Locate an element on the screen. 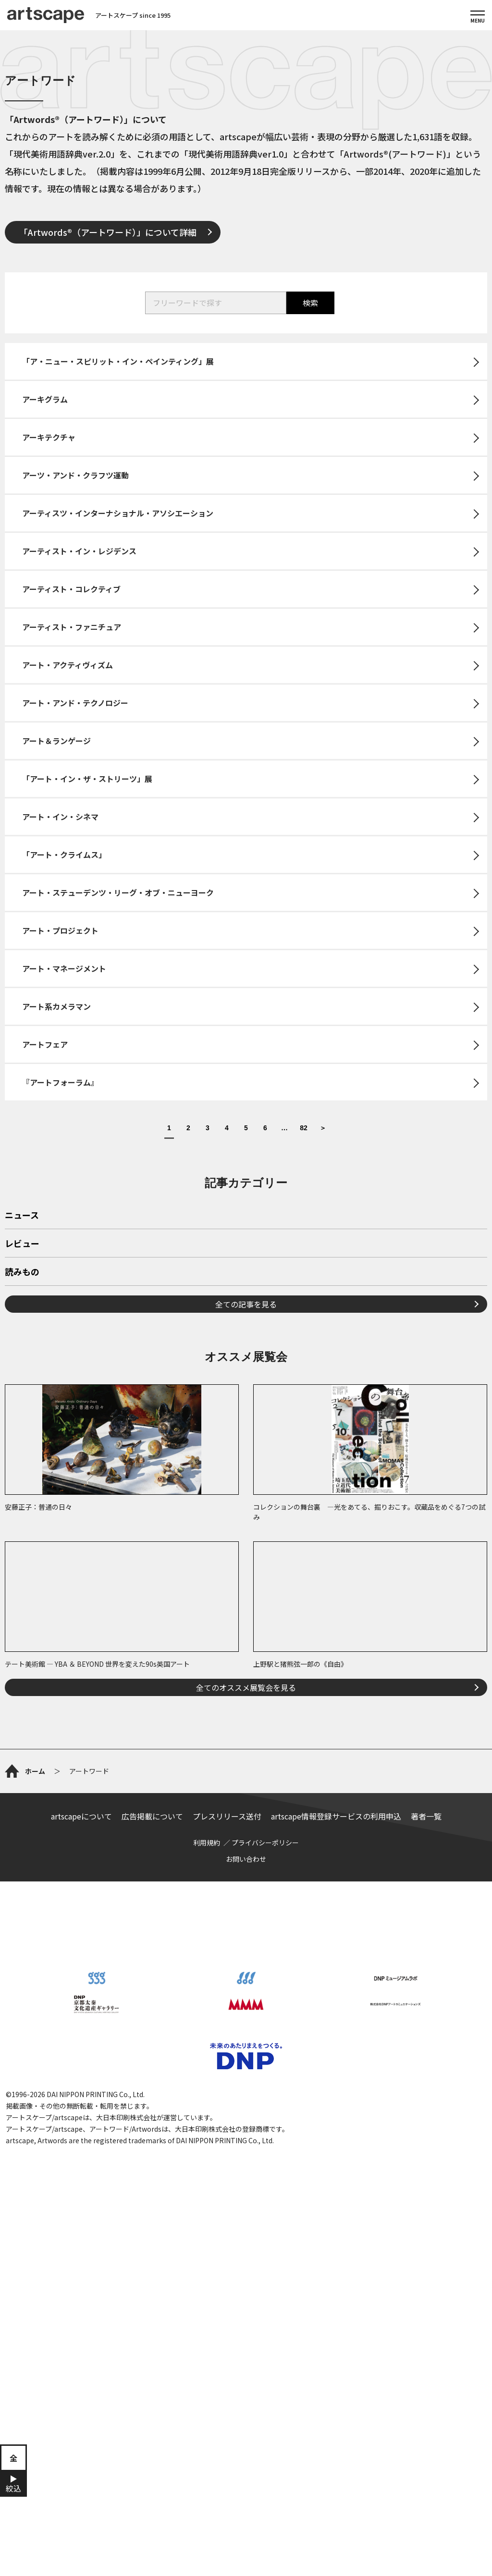 The height and width of the screenshot is (2576, 492). プライバシーポリシー is located at coordinates (265, 1842).